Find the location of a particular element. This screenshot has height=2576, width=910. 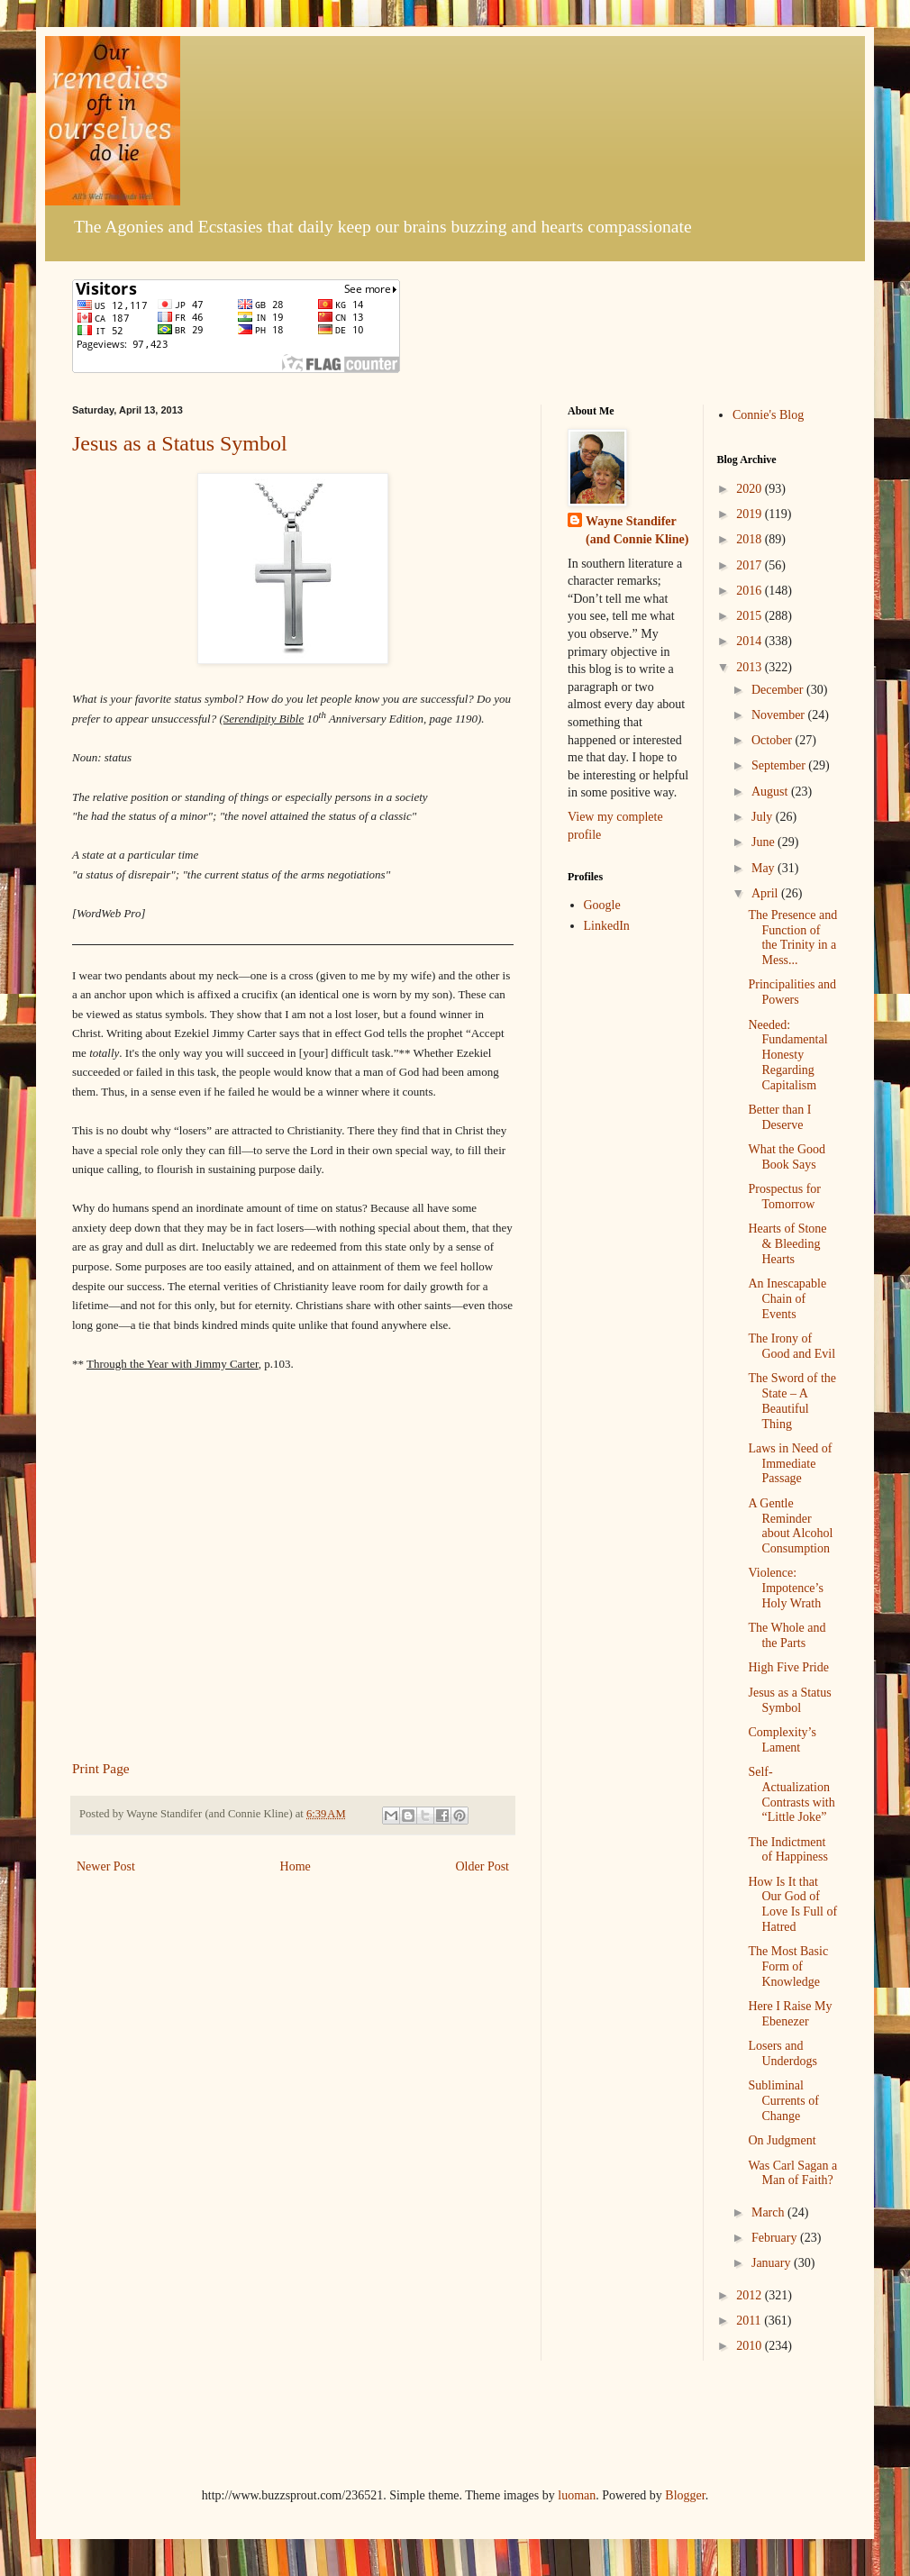

October is located at coordinates (773, 740).